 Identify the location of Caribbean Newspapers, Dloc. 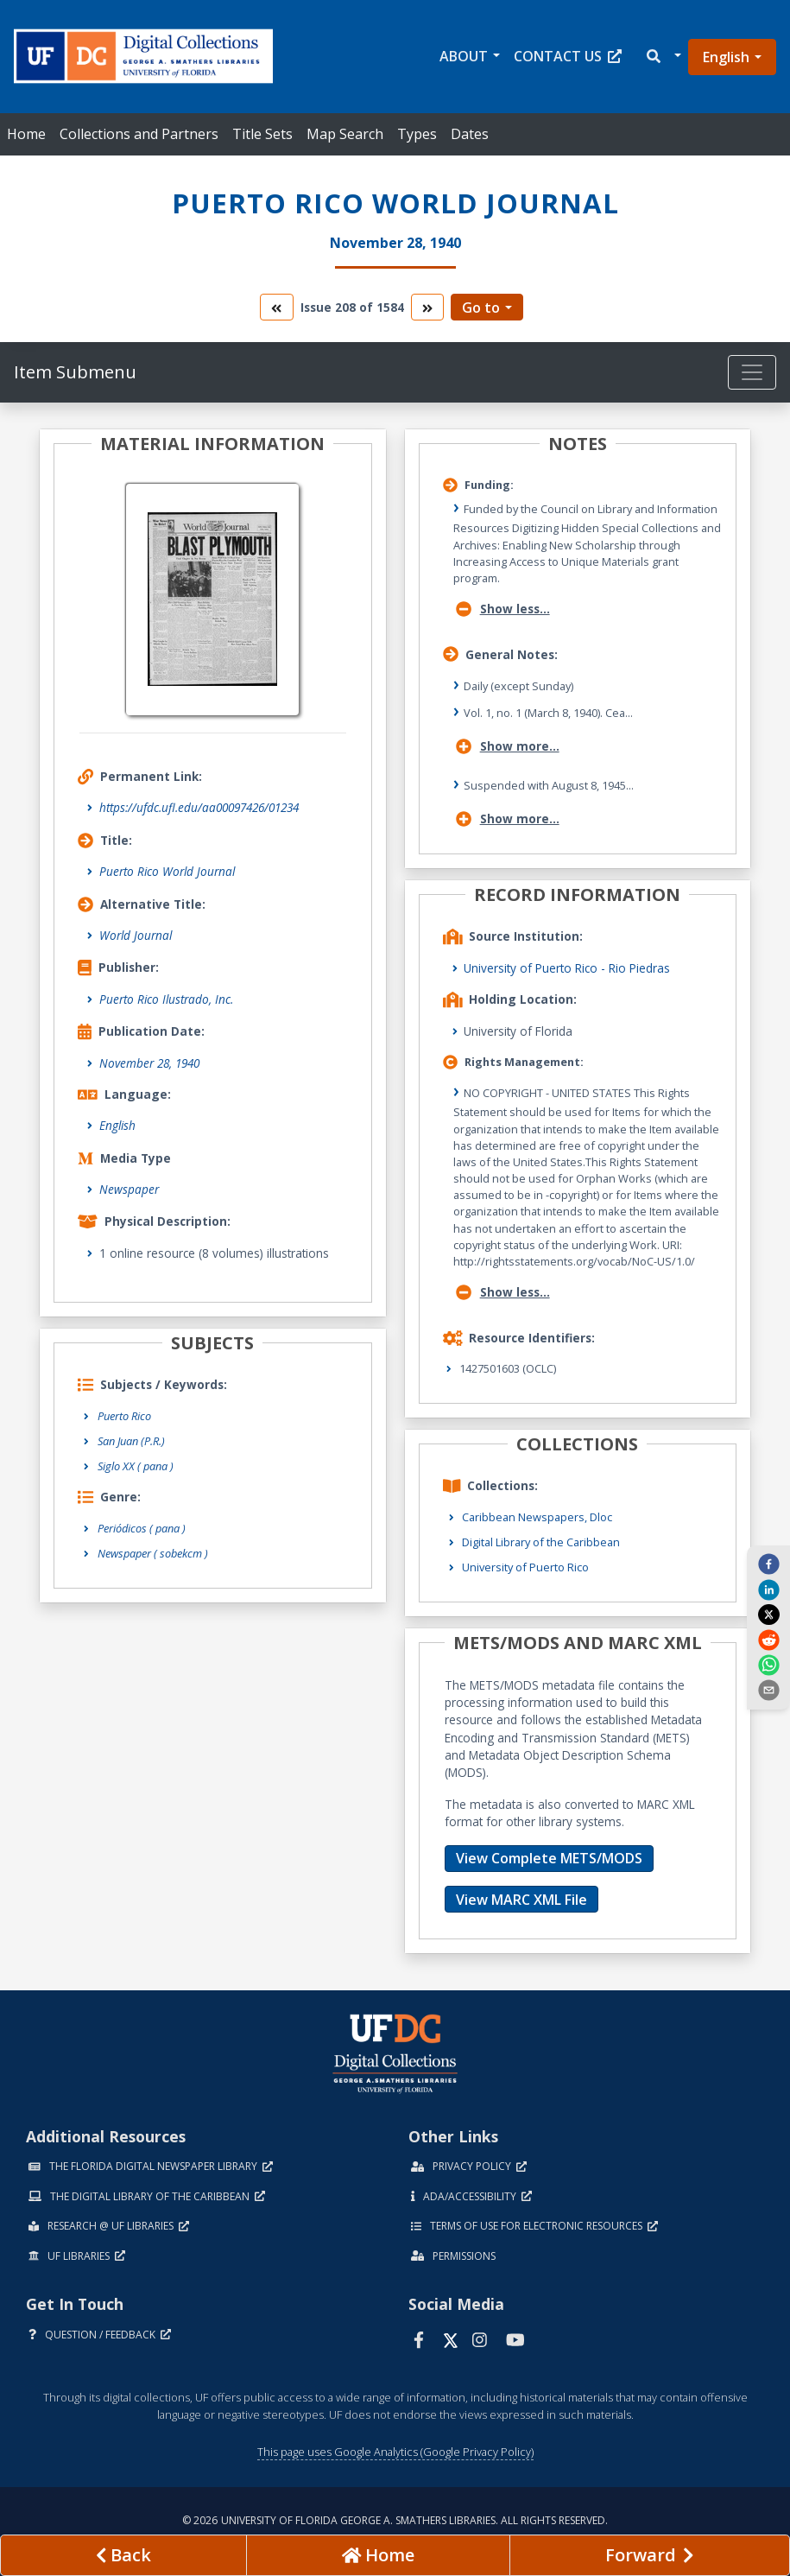
(537, 1517).